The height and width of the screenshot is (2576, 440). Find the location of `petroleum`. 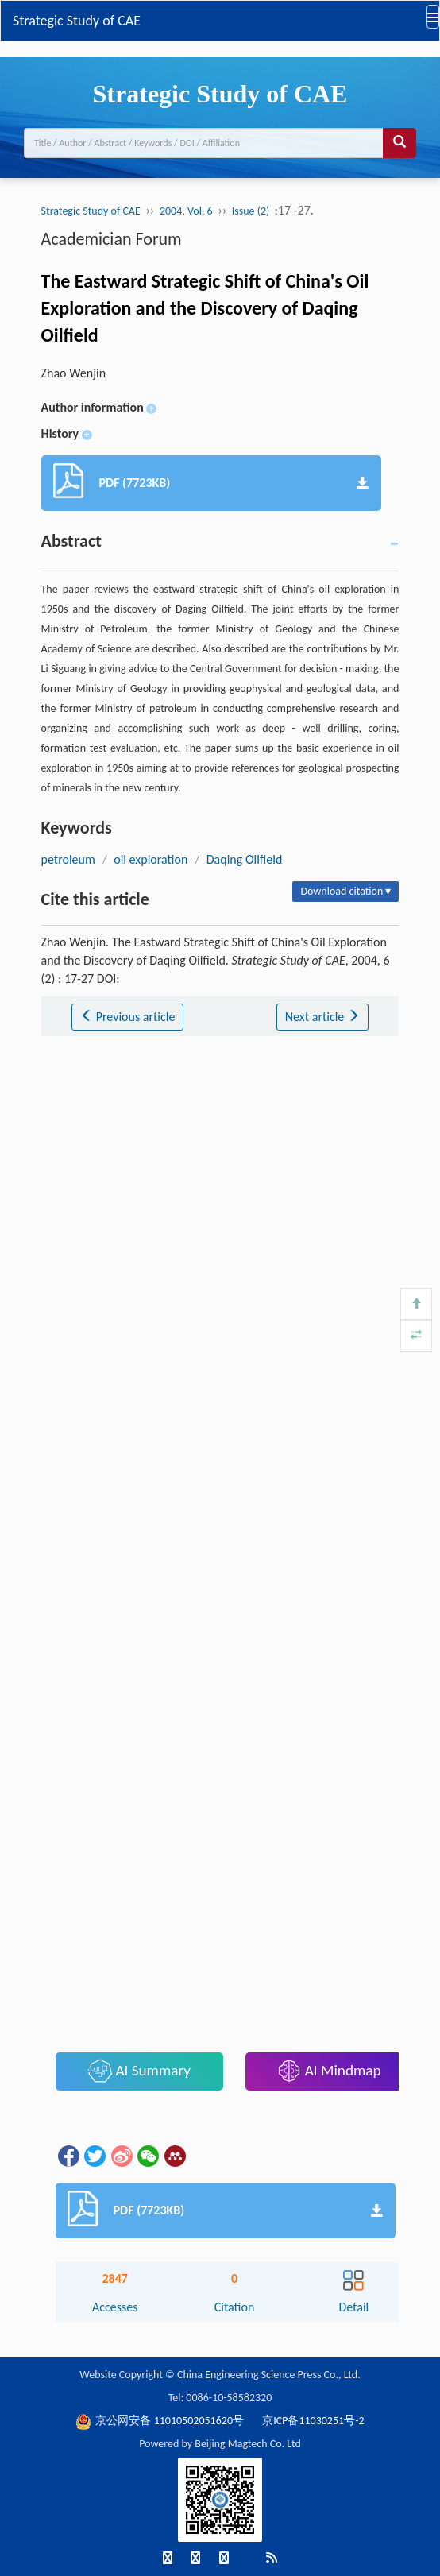

petroleum is located at coordinates (68, 859).